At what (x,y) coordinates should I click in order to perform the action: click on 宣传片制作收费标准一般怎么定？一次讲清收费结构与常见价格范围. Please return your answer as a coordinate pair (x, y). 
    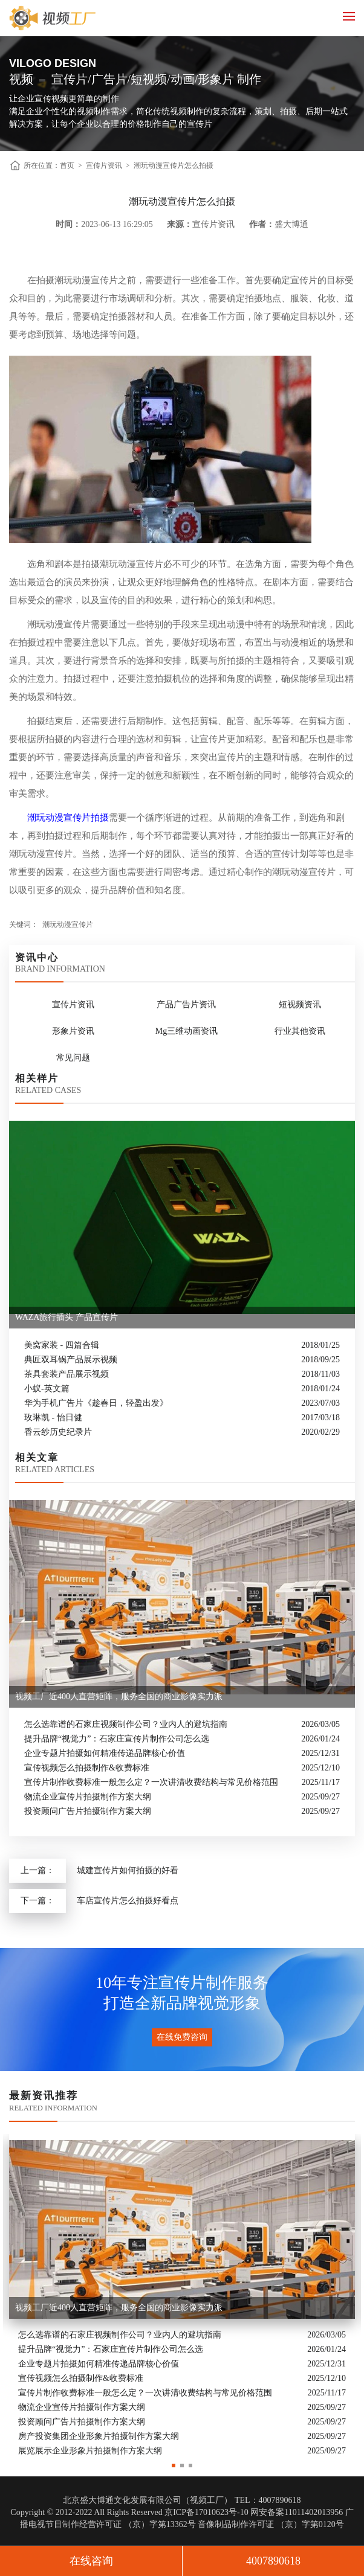
    Looking at the image, I should click on (151, 1782).